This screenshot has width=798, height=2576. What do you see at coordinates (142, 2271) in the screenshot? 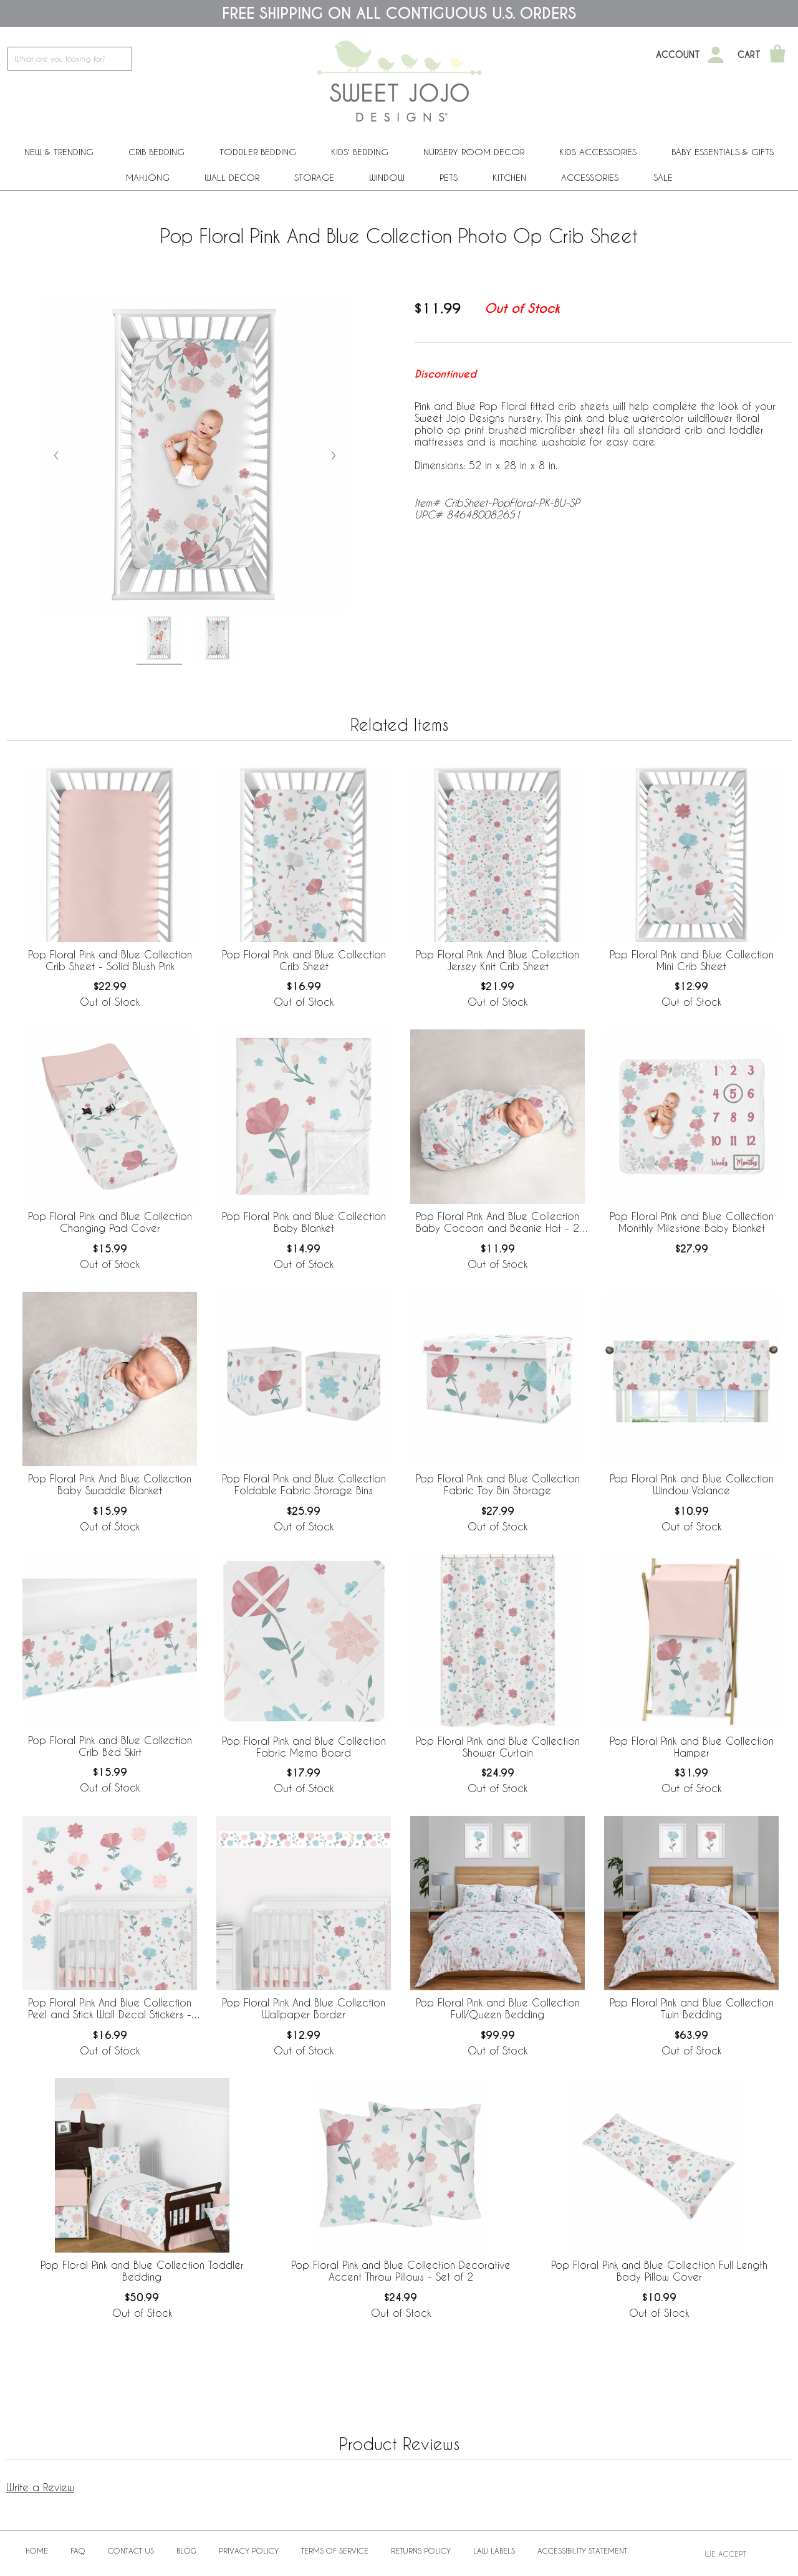
I see `Pop Floral Pink and Blue Collection Toddler Bedding` at bounding box center [142, 2271].